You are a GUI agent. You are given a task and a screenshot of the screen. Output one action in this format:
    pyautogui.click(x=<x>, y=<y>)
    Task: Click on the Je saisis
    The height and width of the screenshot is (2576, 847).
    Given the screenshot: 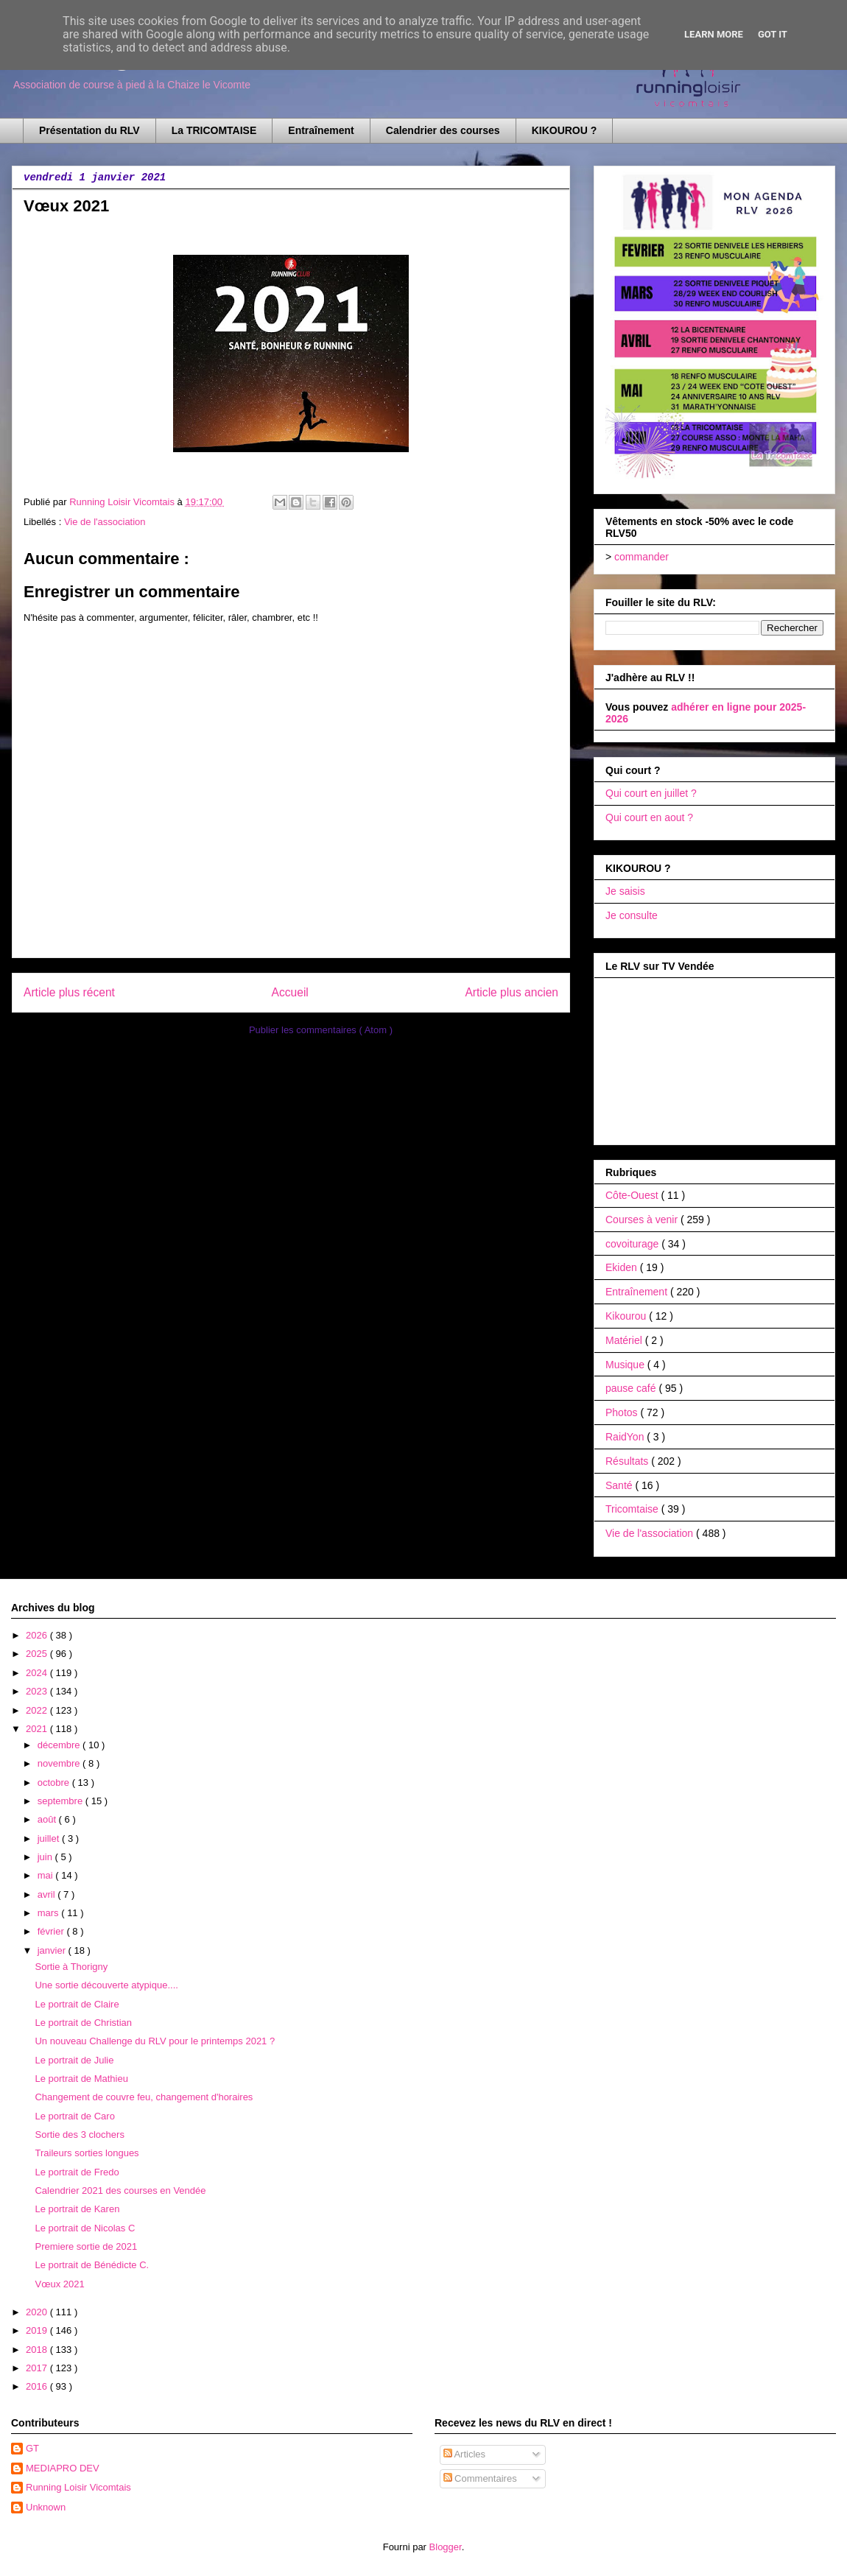 What is the action you would take?
    pyautogui.click(x=625, y=891)
    